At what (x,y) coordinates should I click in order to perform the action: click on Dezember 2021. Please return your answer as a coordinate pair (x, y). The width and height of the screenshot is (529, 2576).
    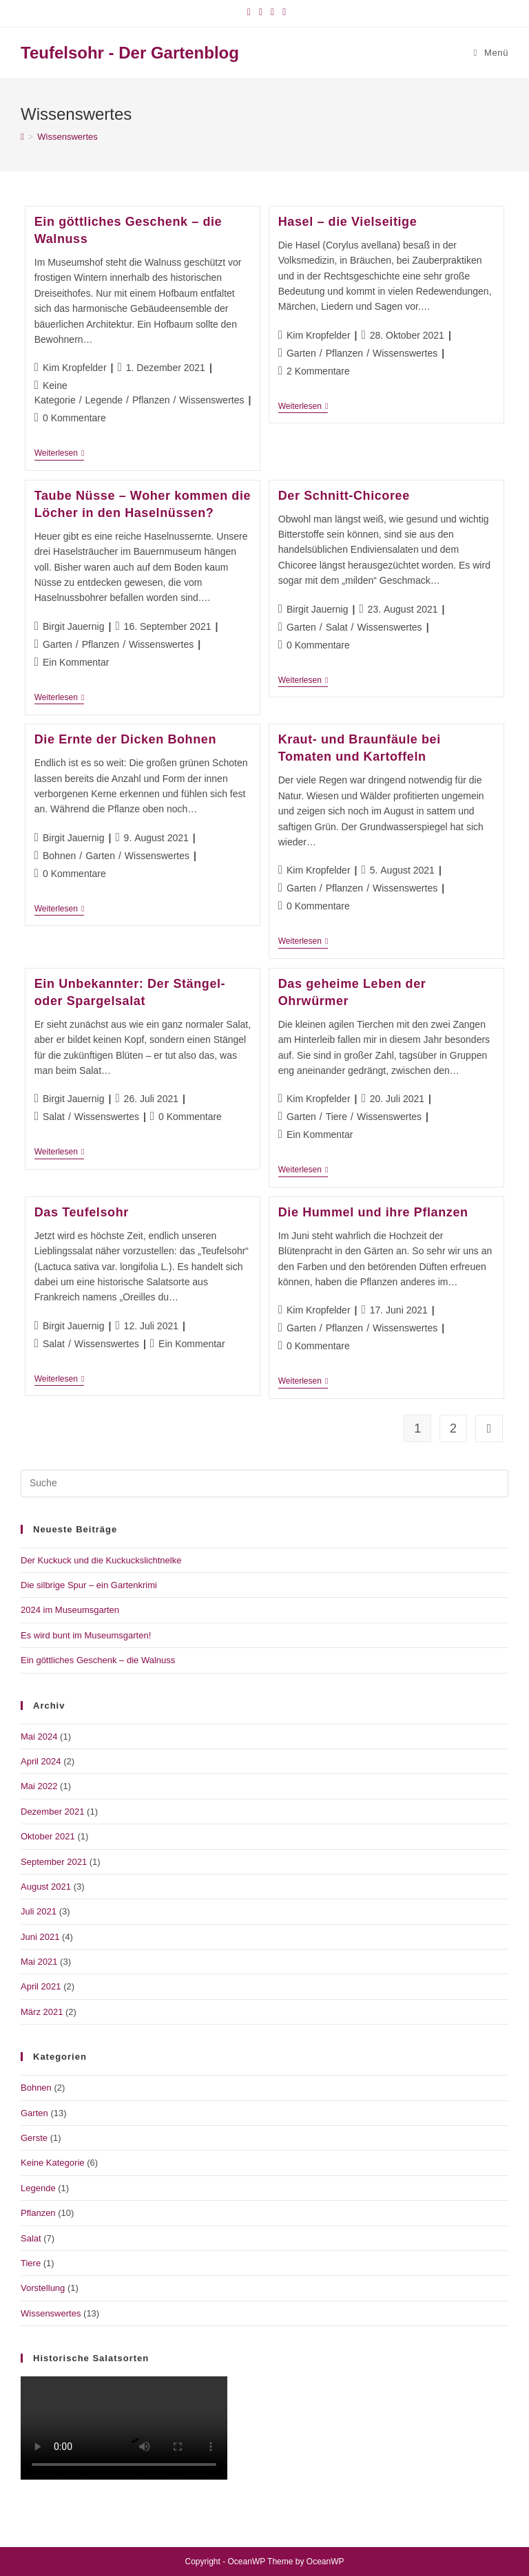
    Looking at the image, I should click on (53, 1811).